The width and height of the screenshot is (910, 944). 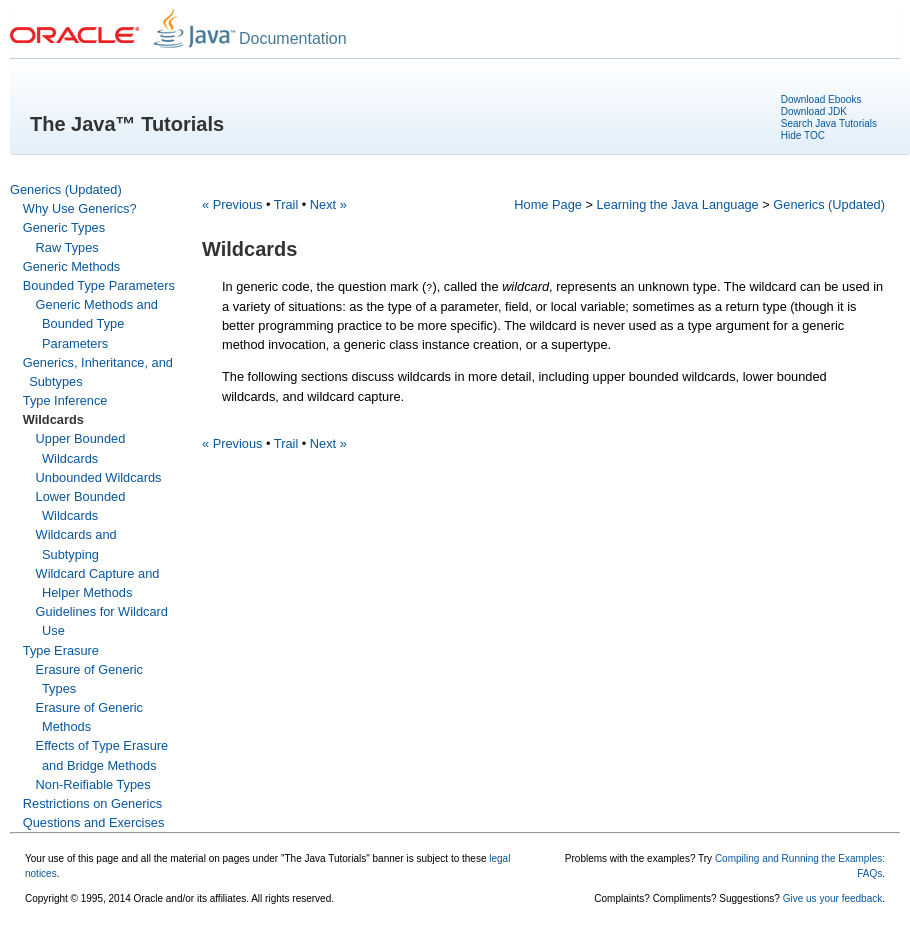 What do you see at coordinates (80, 208) in the screenshot?
I see `Why Use Generics?` at bounding box center [80, 208].